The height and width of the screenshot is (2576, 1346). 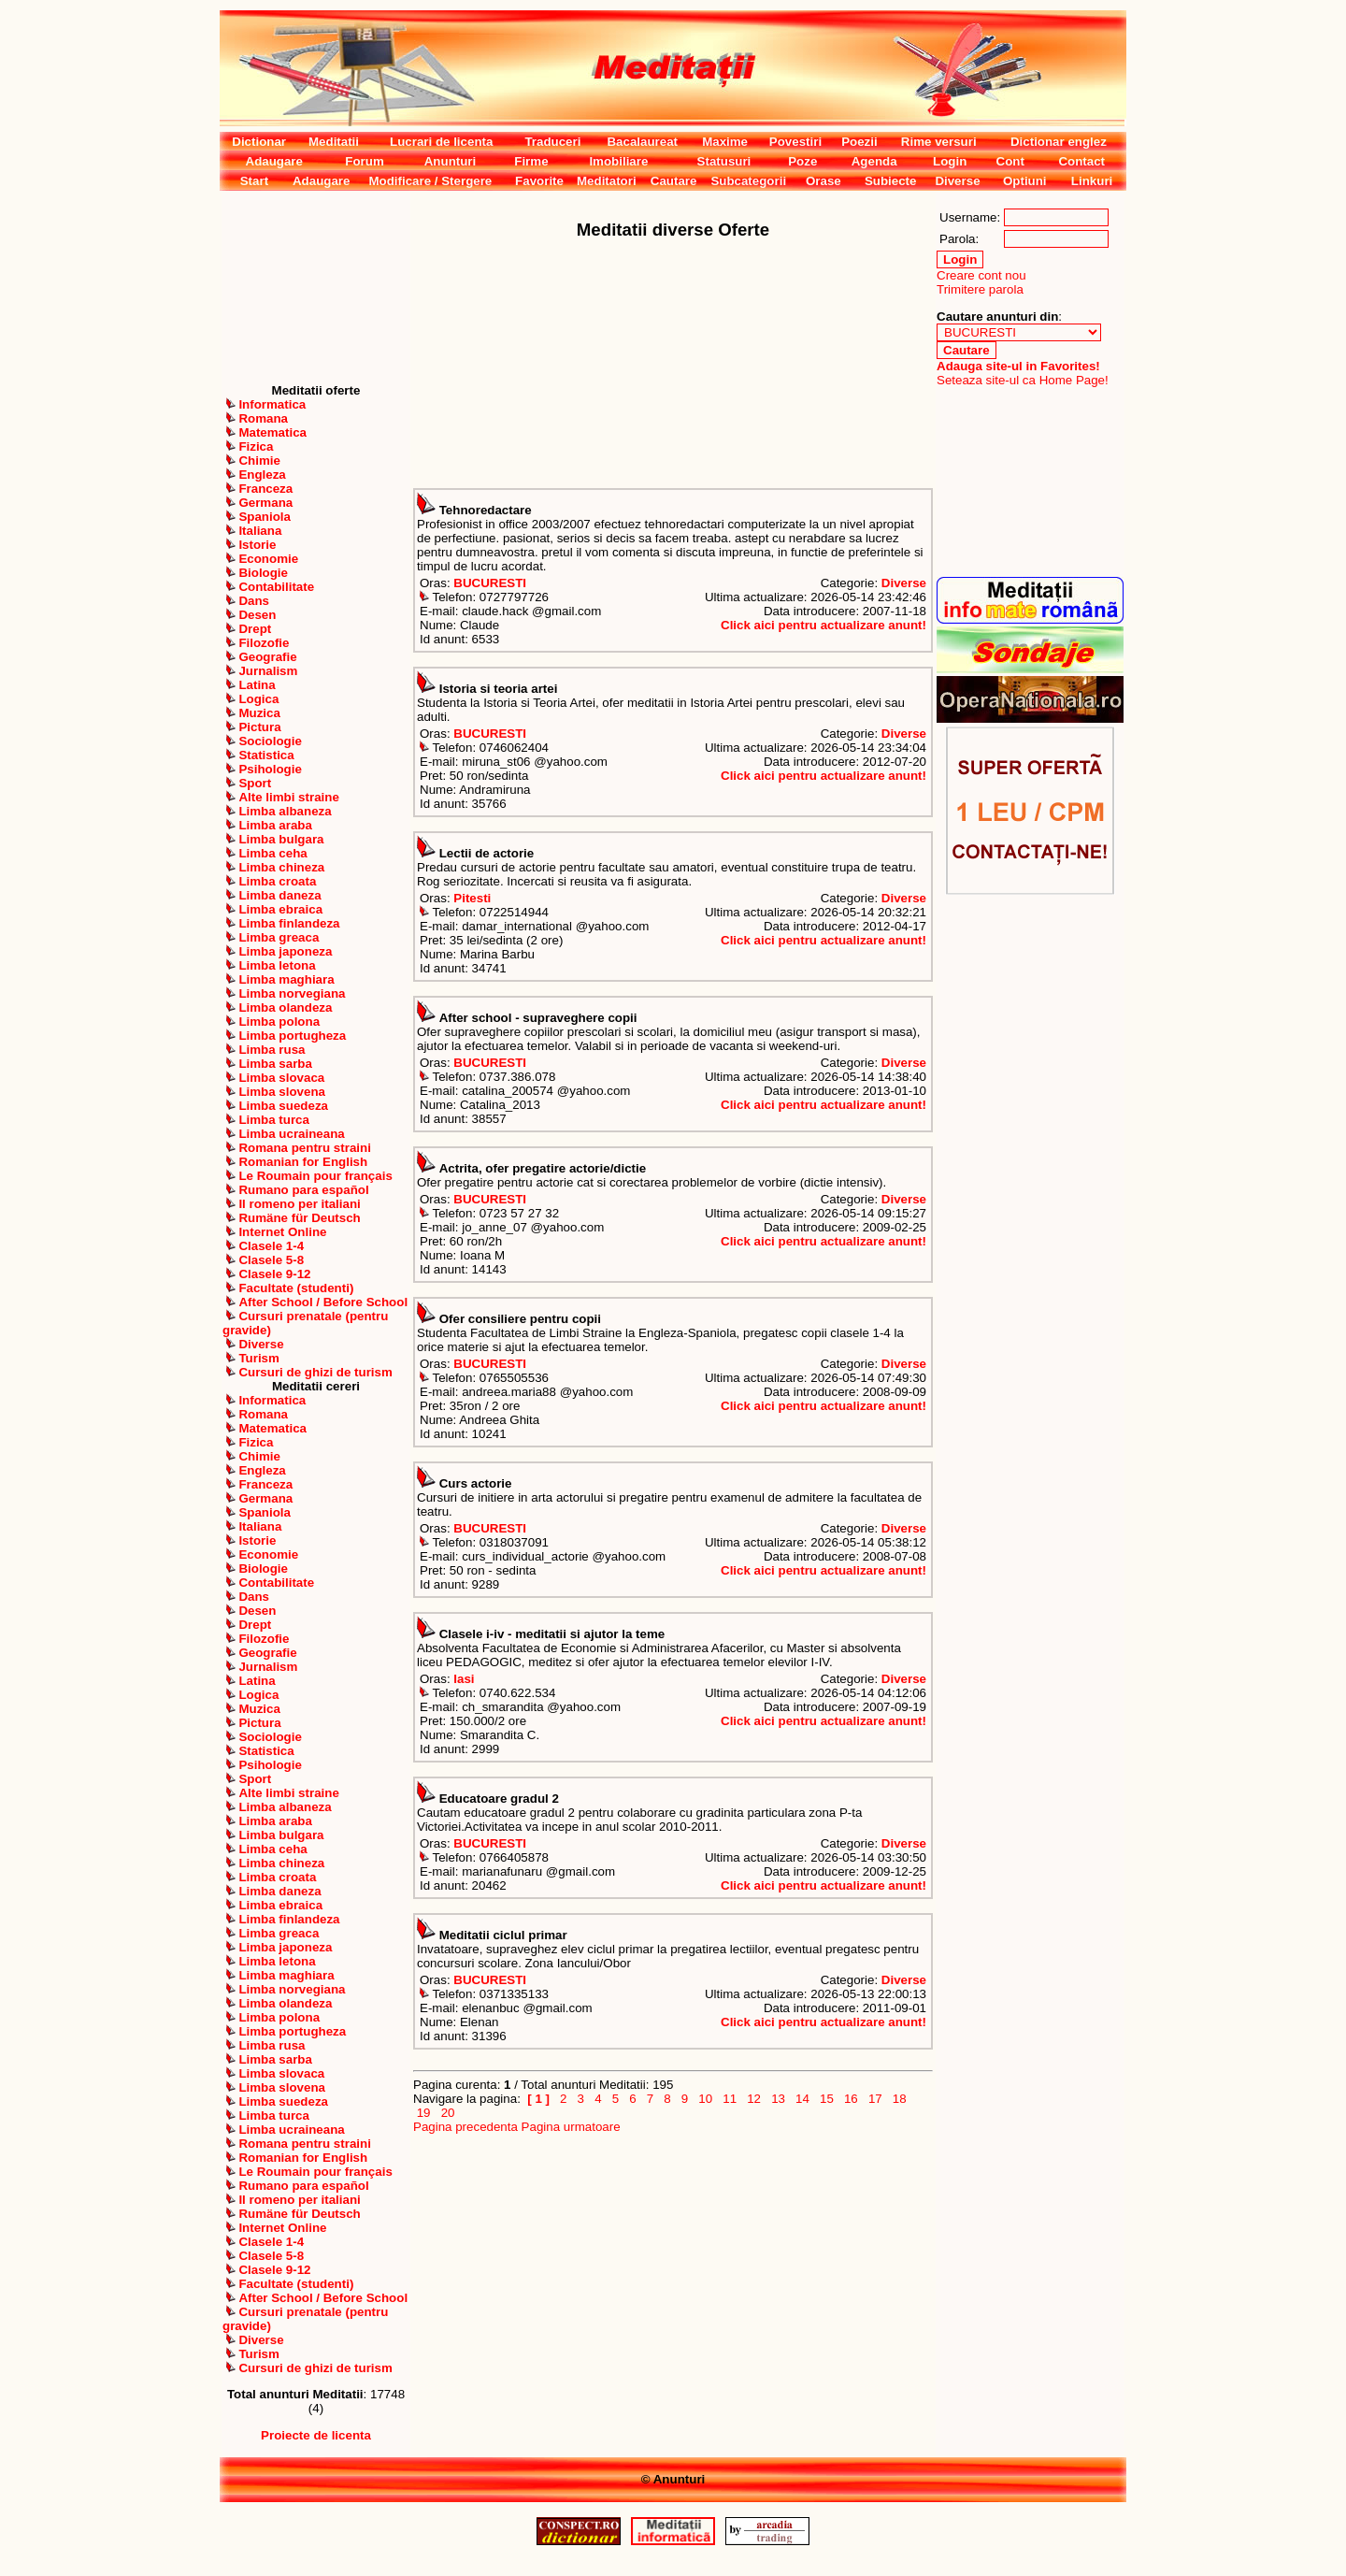 I want to click on Creare cont nou, so click(x=981, y=275).